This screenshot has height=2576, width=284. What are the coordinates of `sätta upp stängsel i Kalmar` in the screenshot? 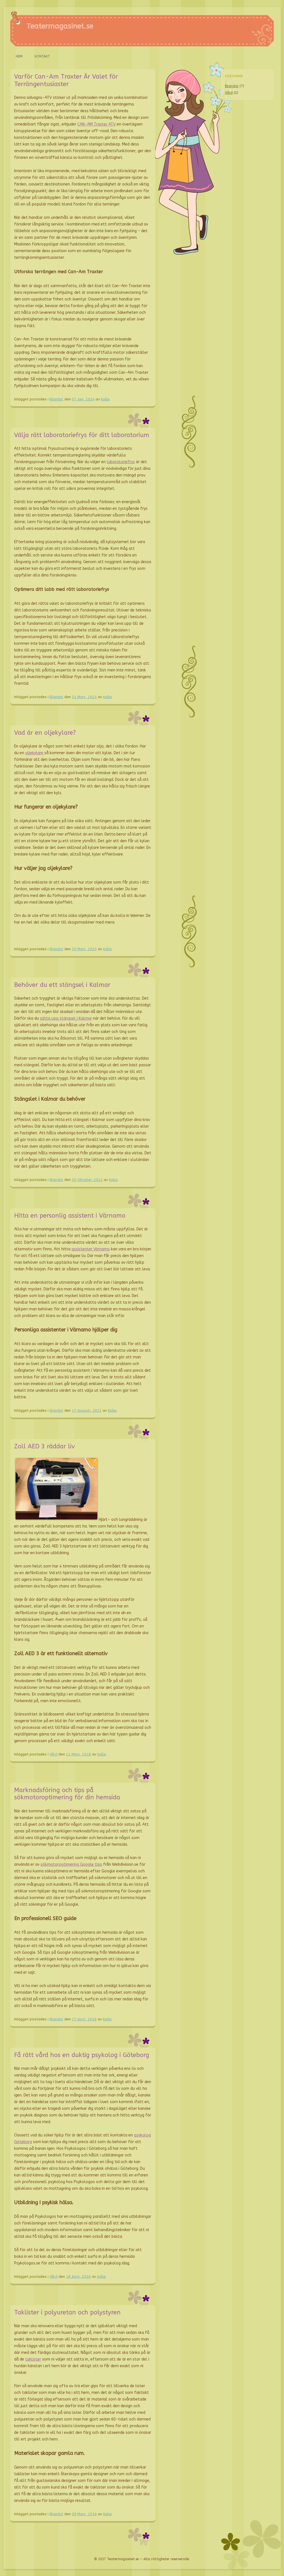 It's located at (66, 1018).